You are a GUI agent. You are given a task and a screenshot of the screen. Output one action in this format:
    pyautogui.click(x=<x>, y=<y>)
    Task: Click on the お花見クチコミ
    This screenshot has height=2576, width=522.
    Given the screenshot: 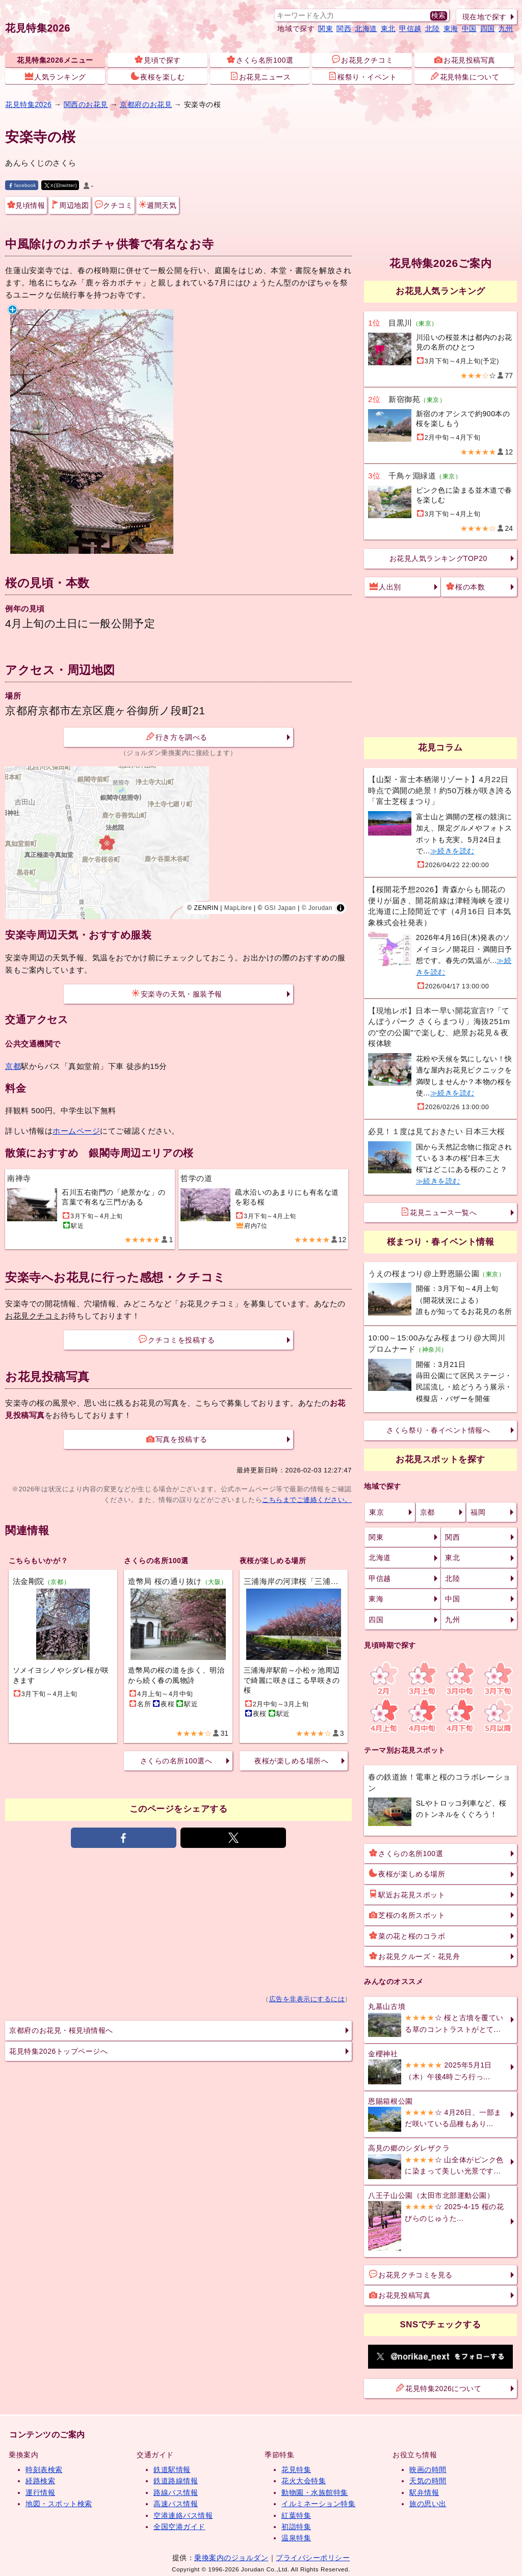 What is the action you would take?
    pyautogui.click(x=362, y=59)
    